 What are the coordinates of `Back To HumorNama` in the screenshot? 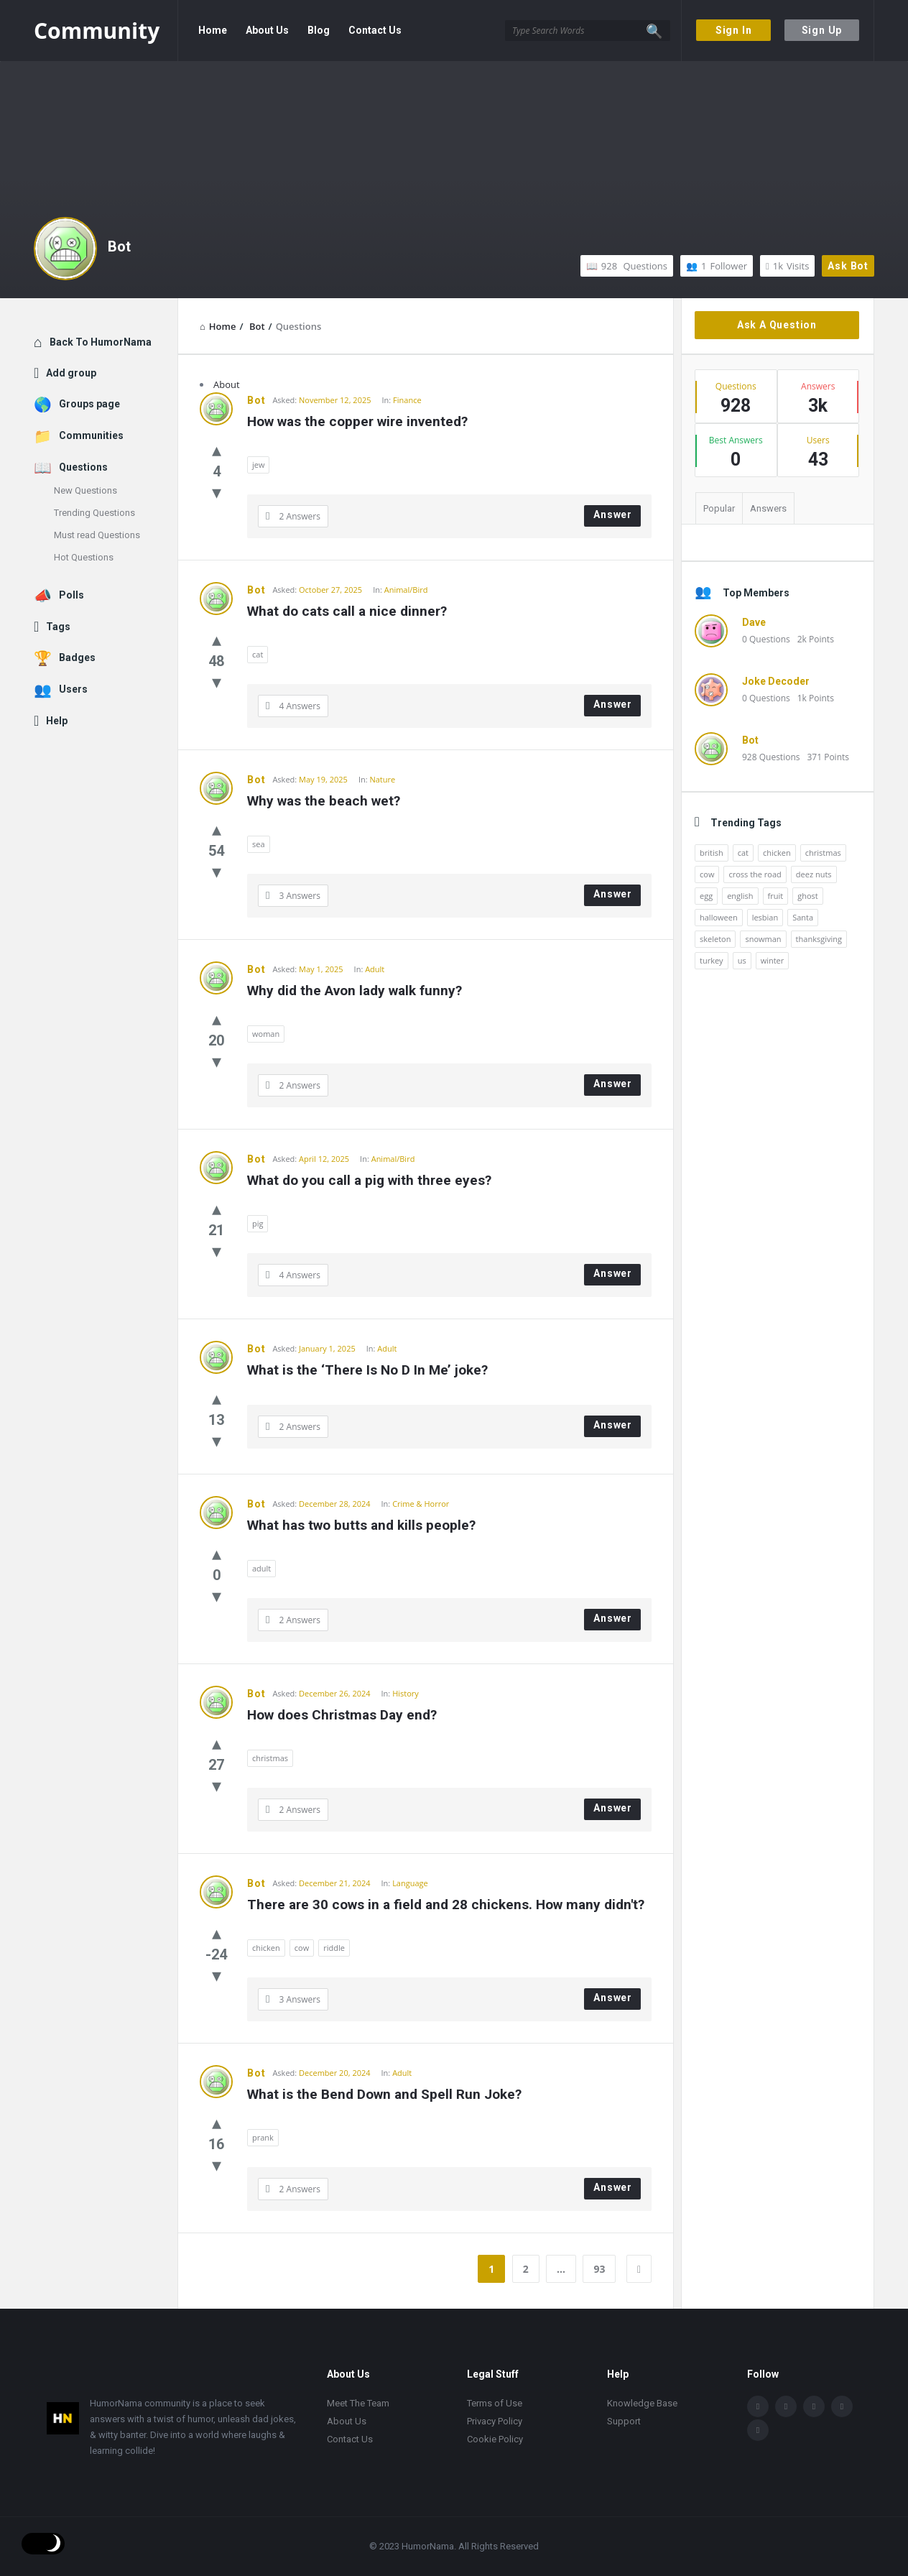 It's located at (101, 342).